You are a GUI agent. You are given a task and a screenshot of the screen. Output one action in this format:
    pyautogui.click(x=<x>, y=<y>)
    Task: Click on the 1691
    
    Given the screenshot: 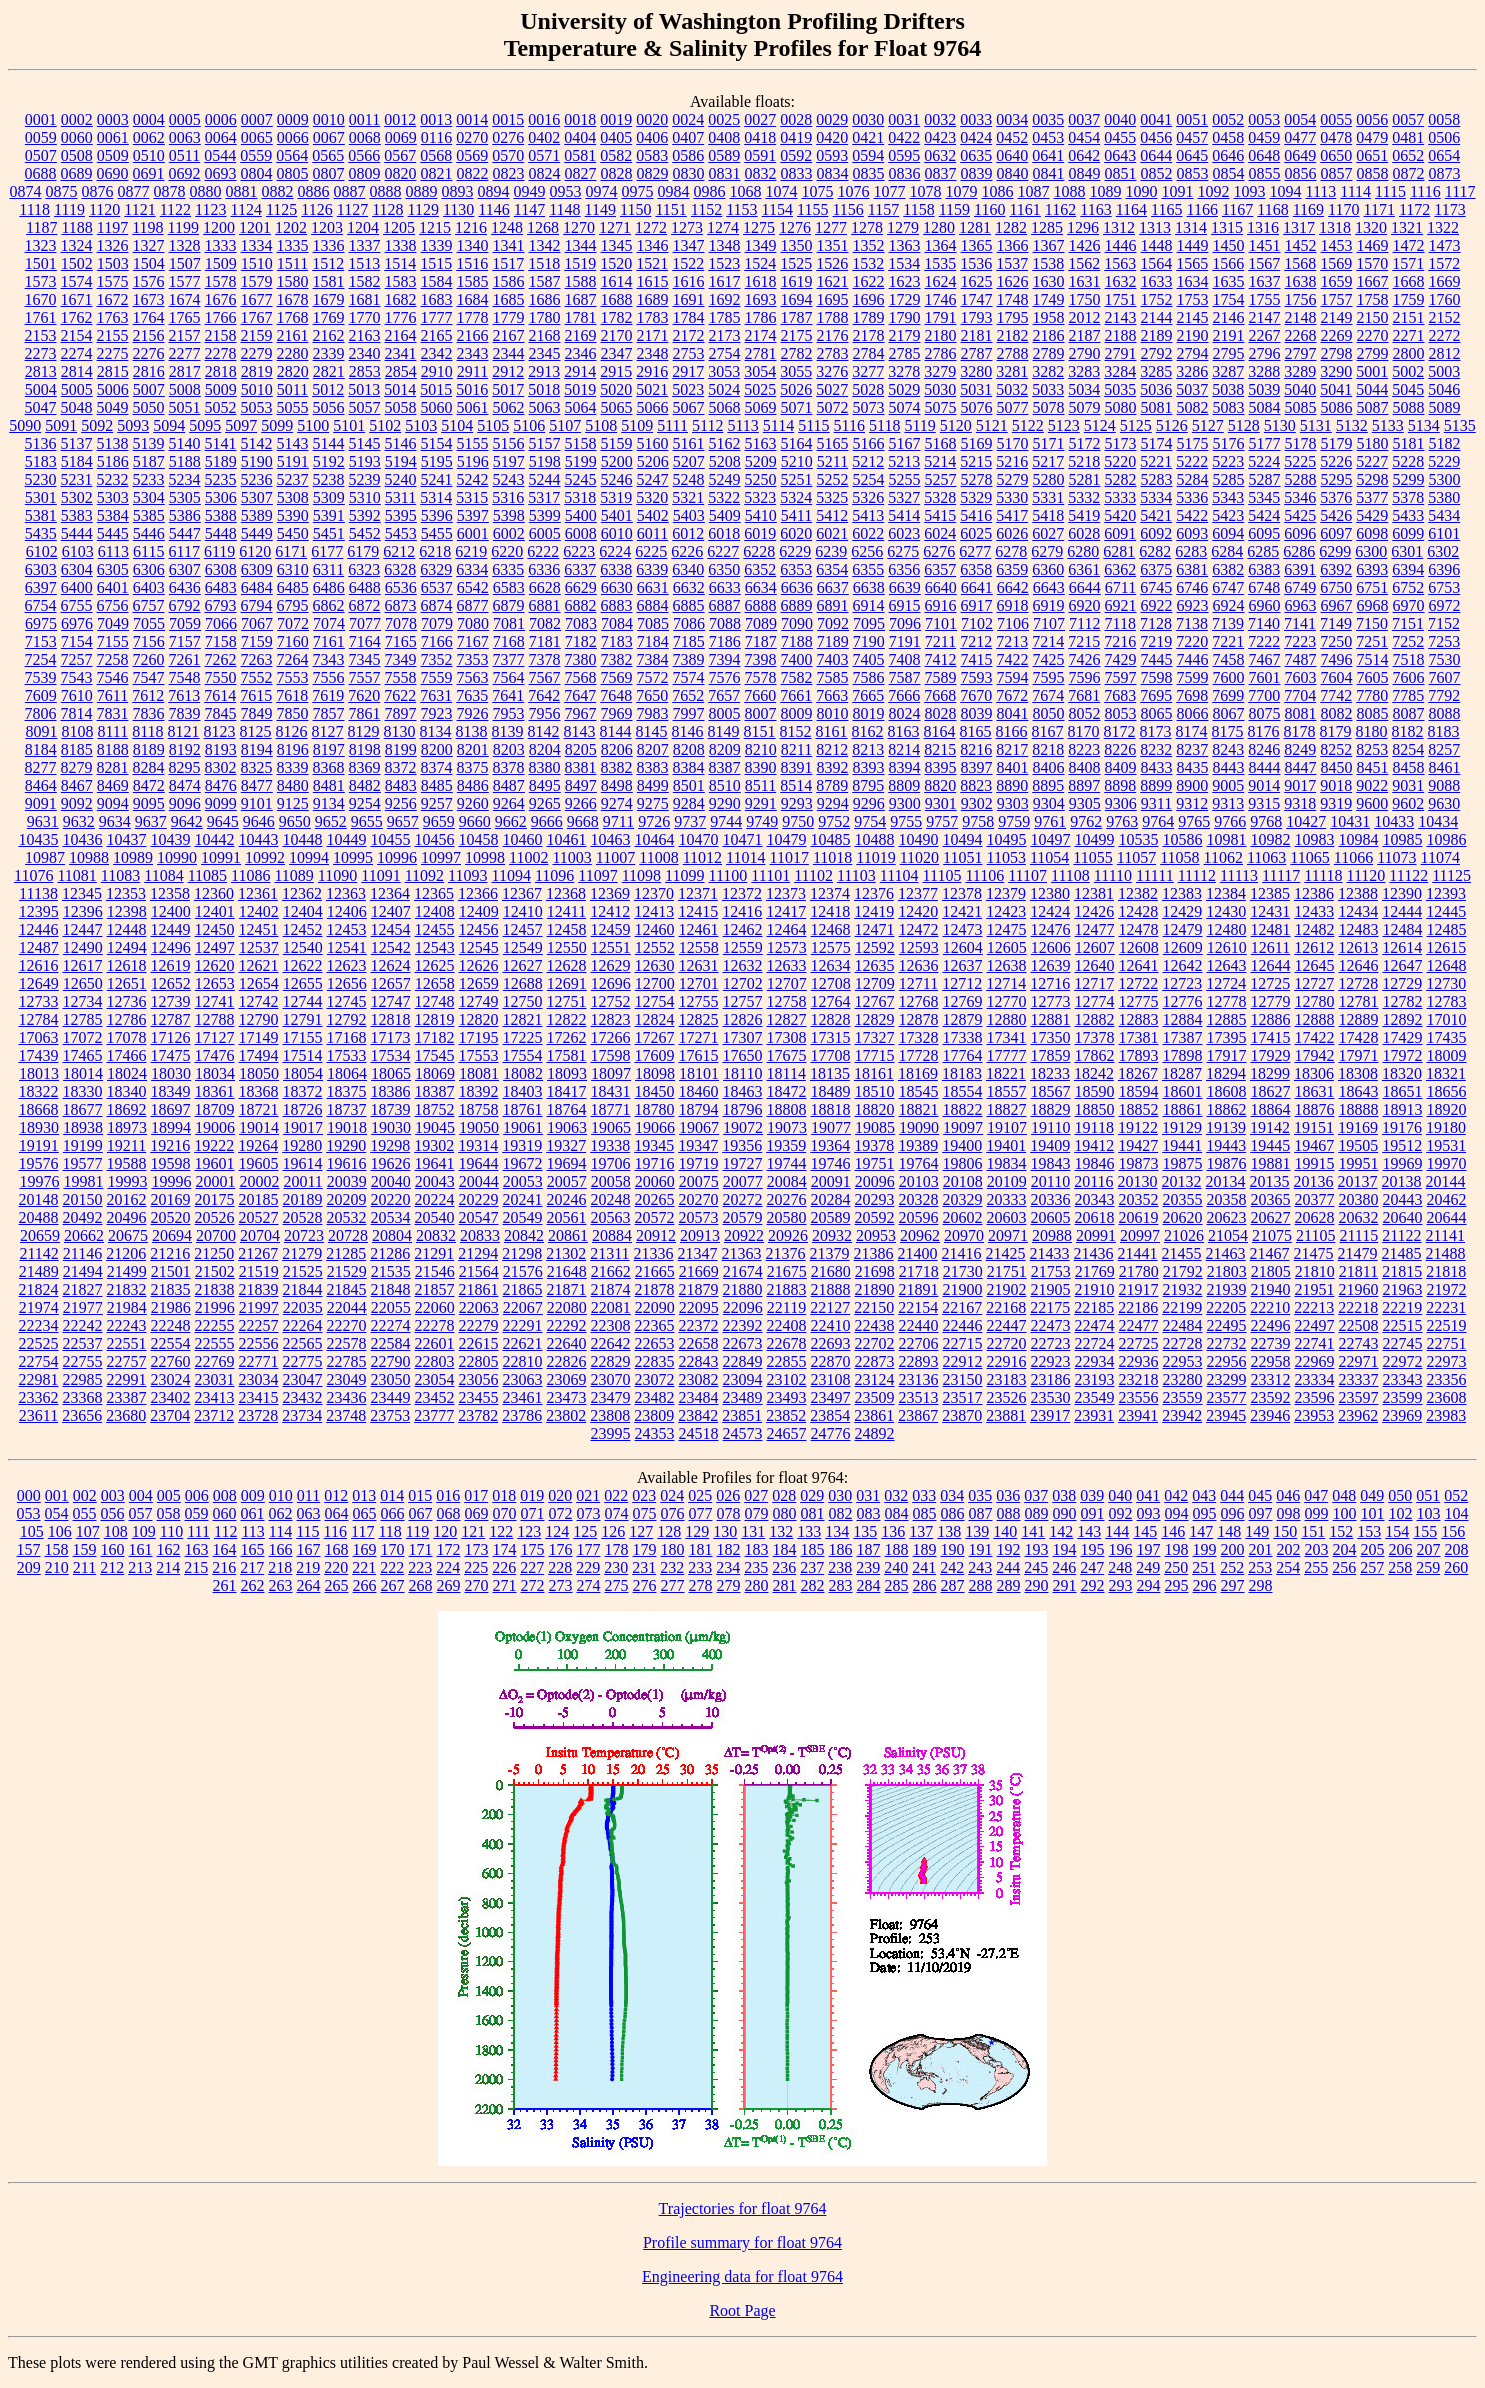 What is the action you would take?
    pyautogui.click(x=689, y=299)
    